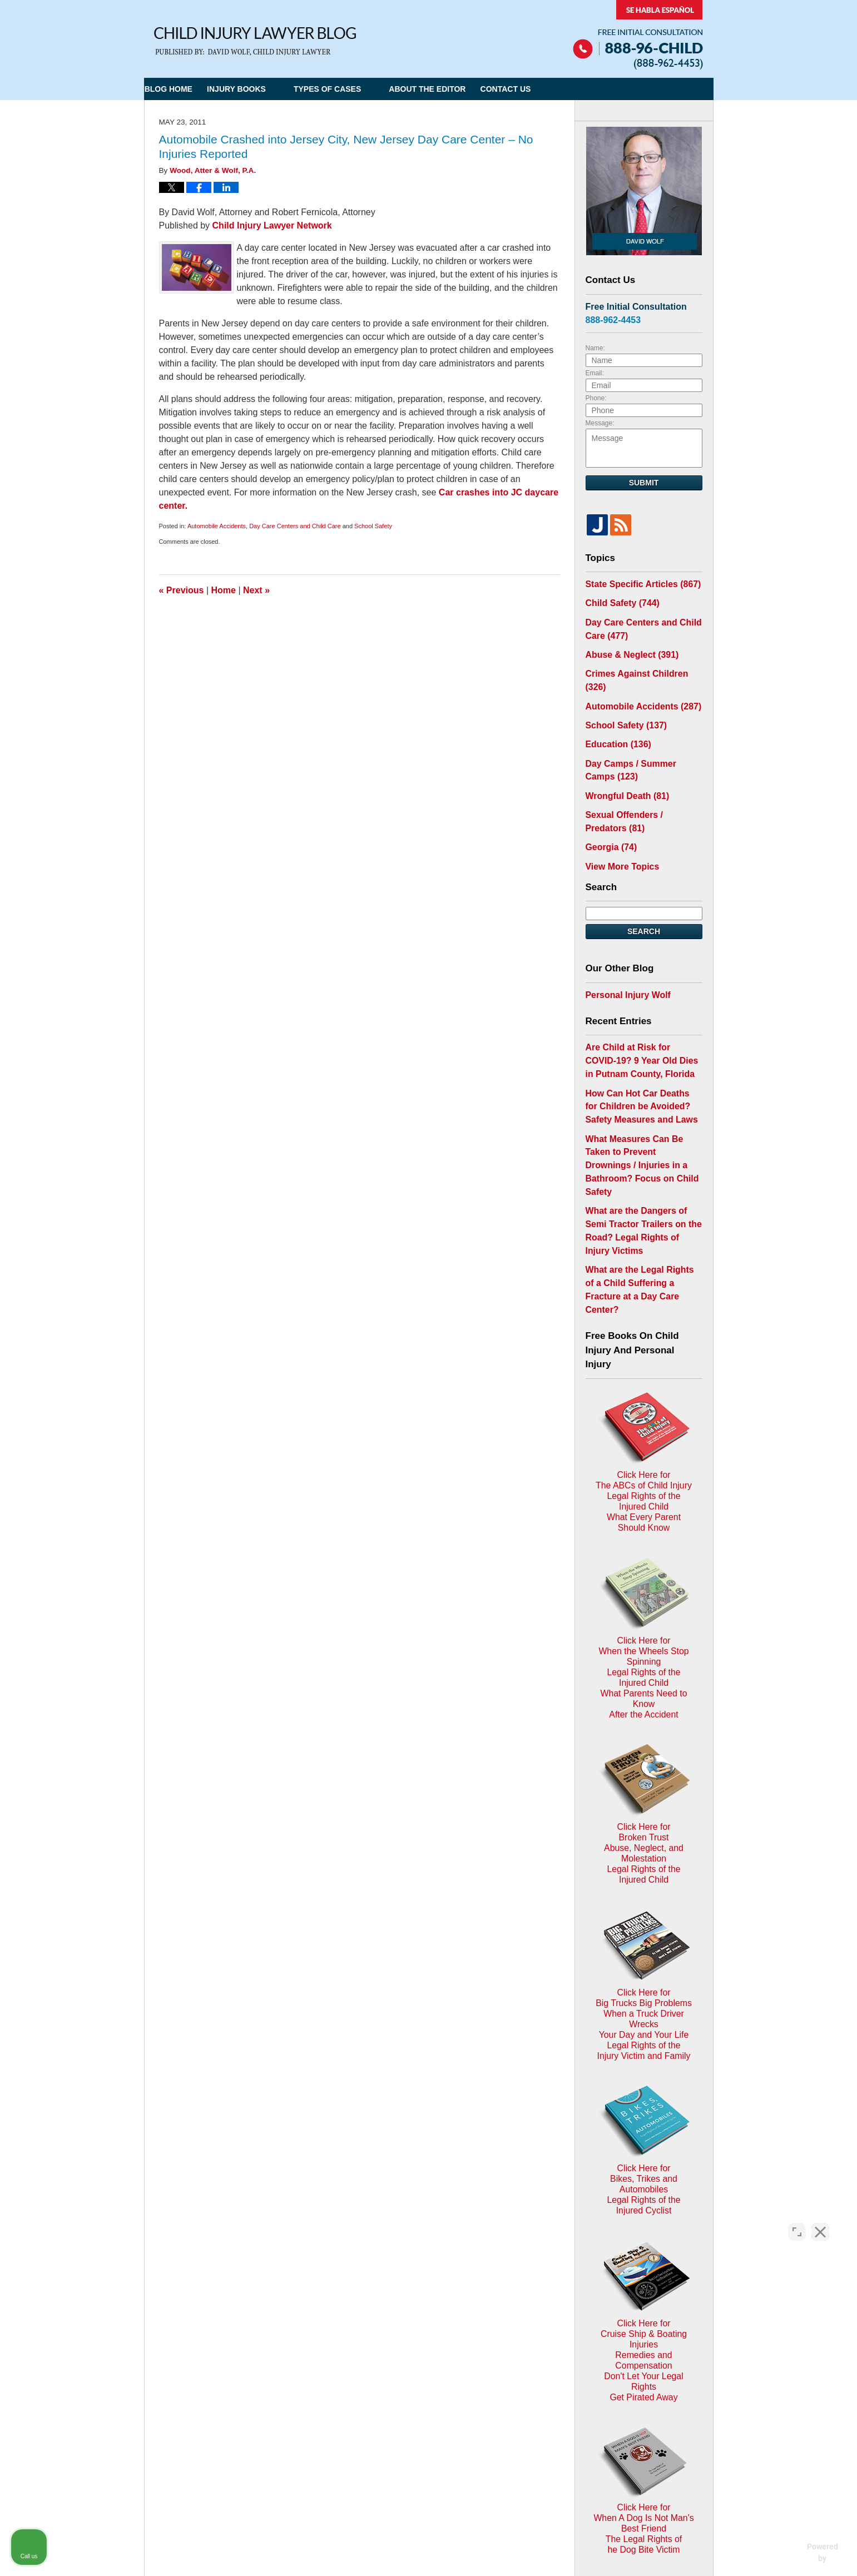  Describe the element at coordinates (627, 647) in the screenshot. I see `Abuse & Neglect` at that location.